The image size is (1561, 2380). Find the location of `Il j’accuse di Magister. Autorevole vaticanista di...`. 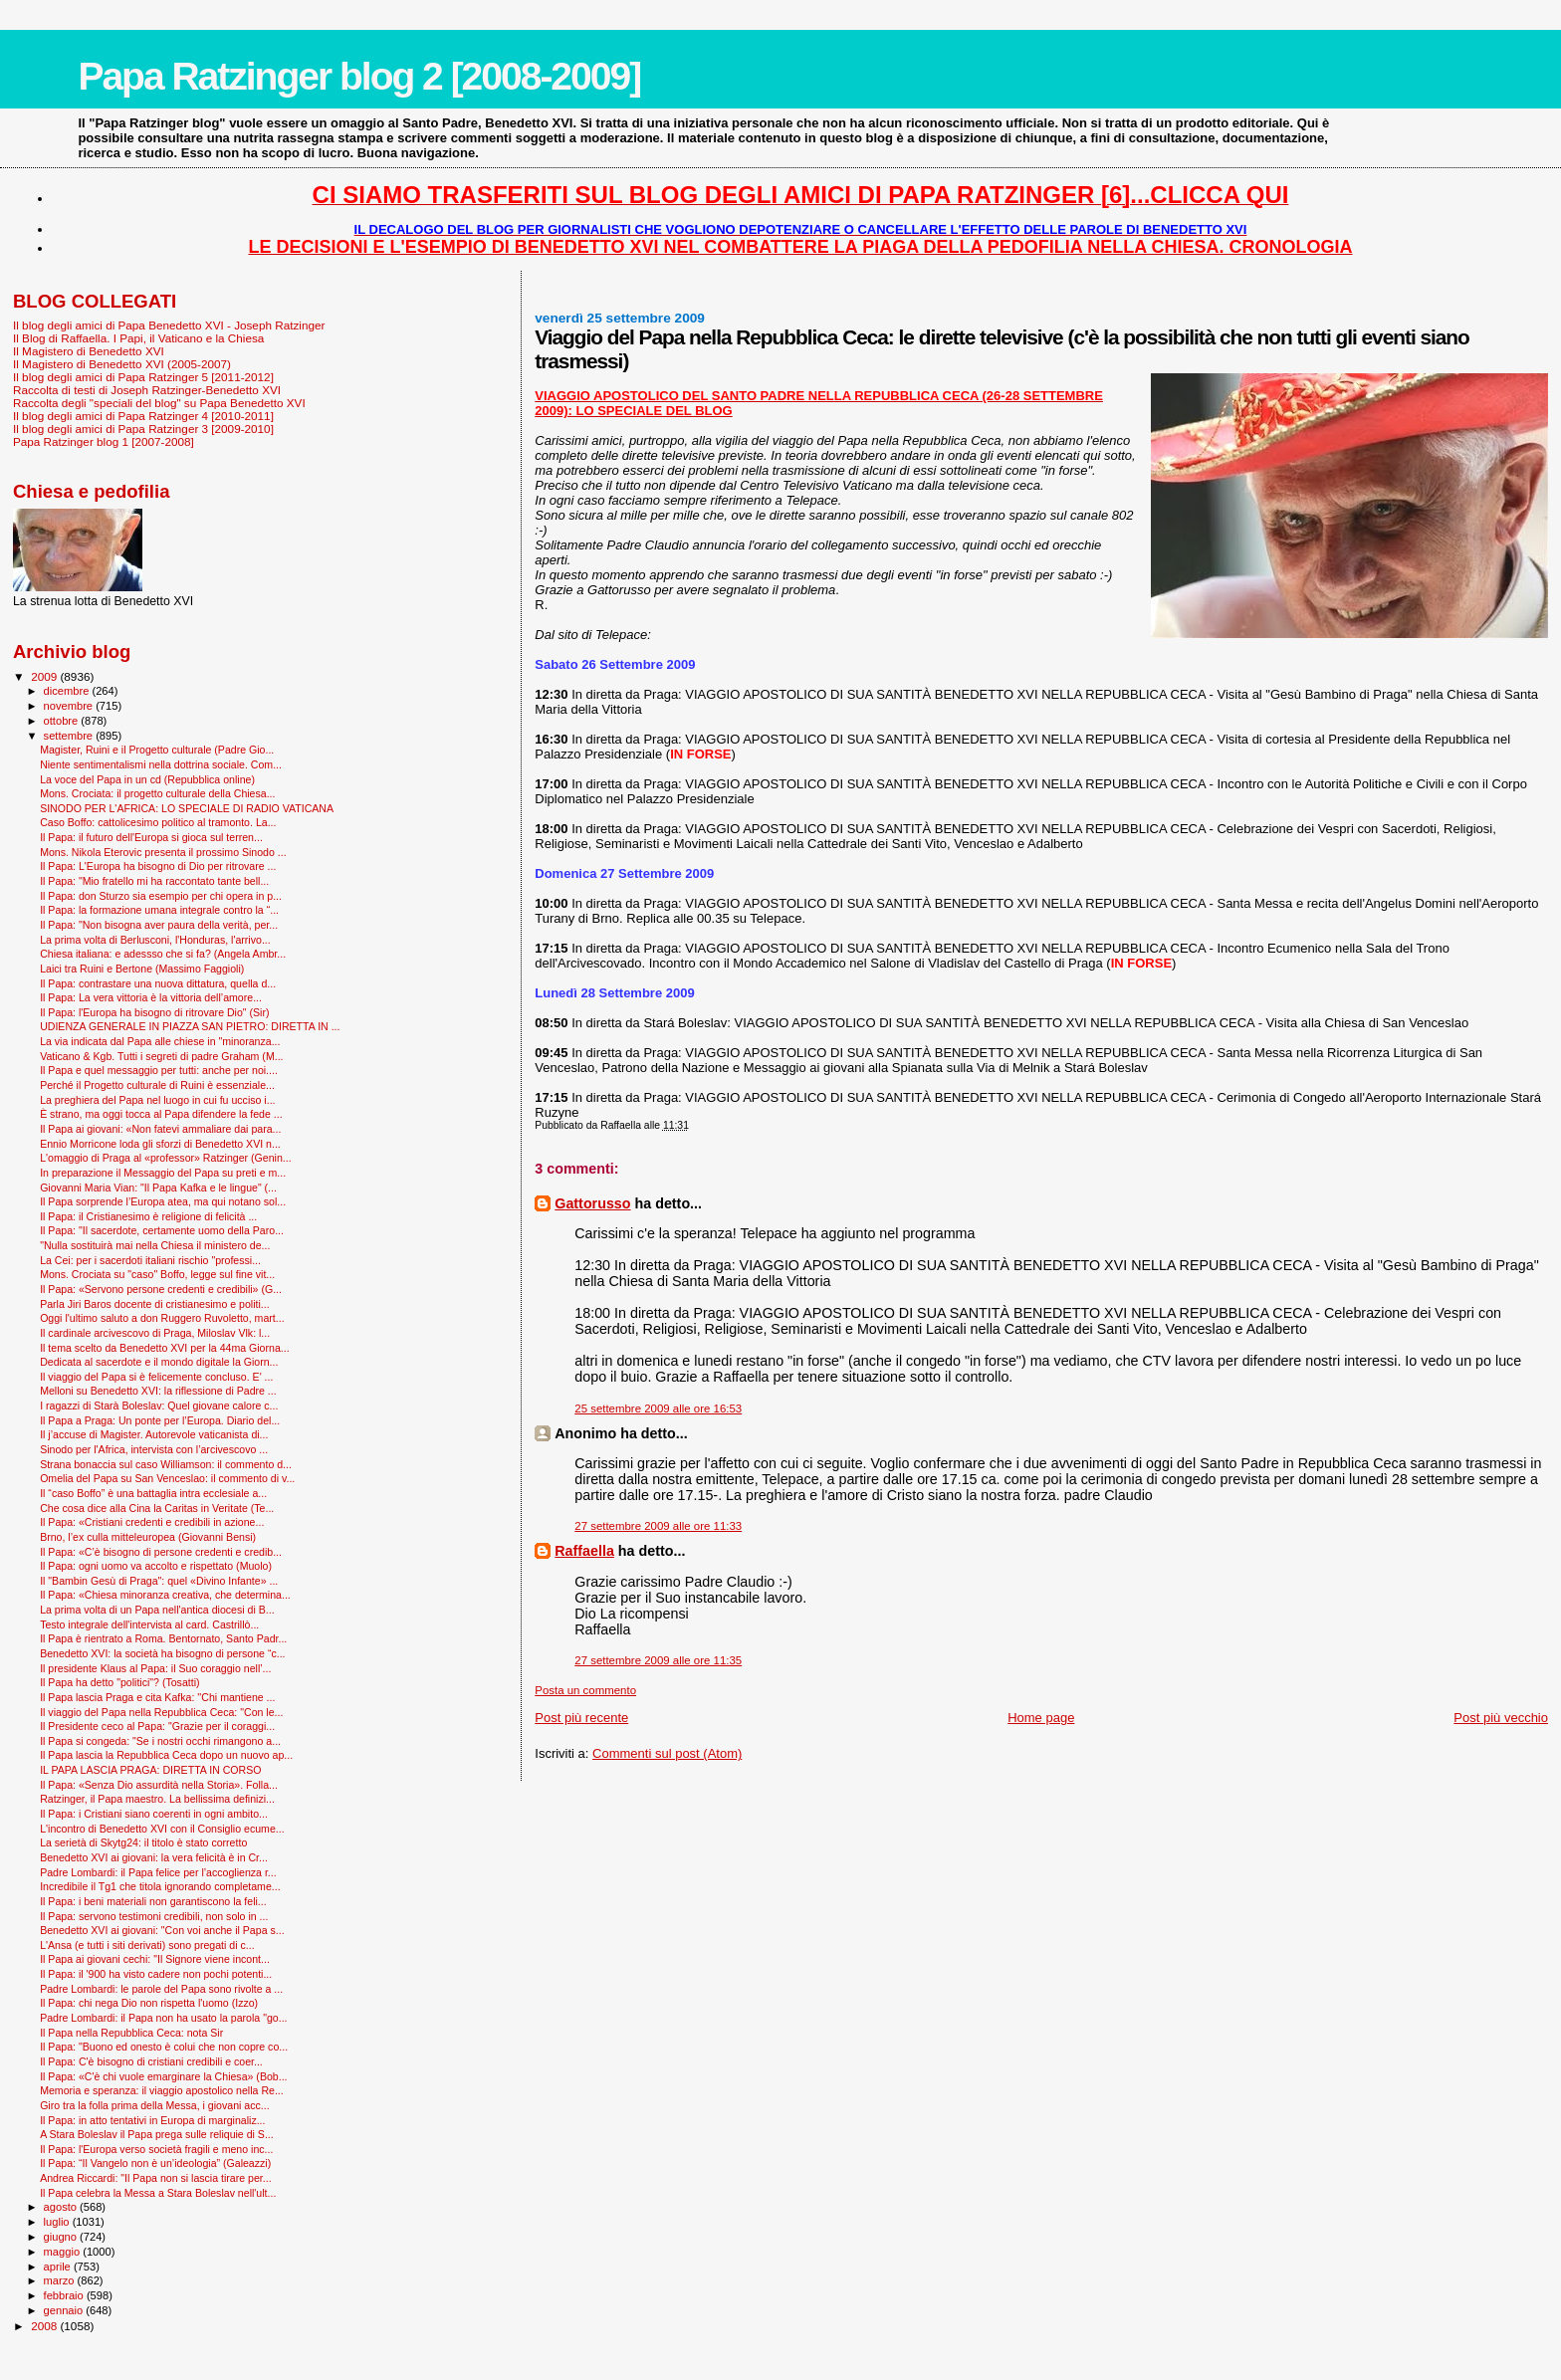

Il j’accuse di Magister. Autorevole vaticanista di... is located at coordinates (154, 1434).